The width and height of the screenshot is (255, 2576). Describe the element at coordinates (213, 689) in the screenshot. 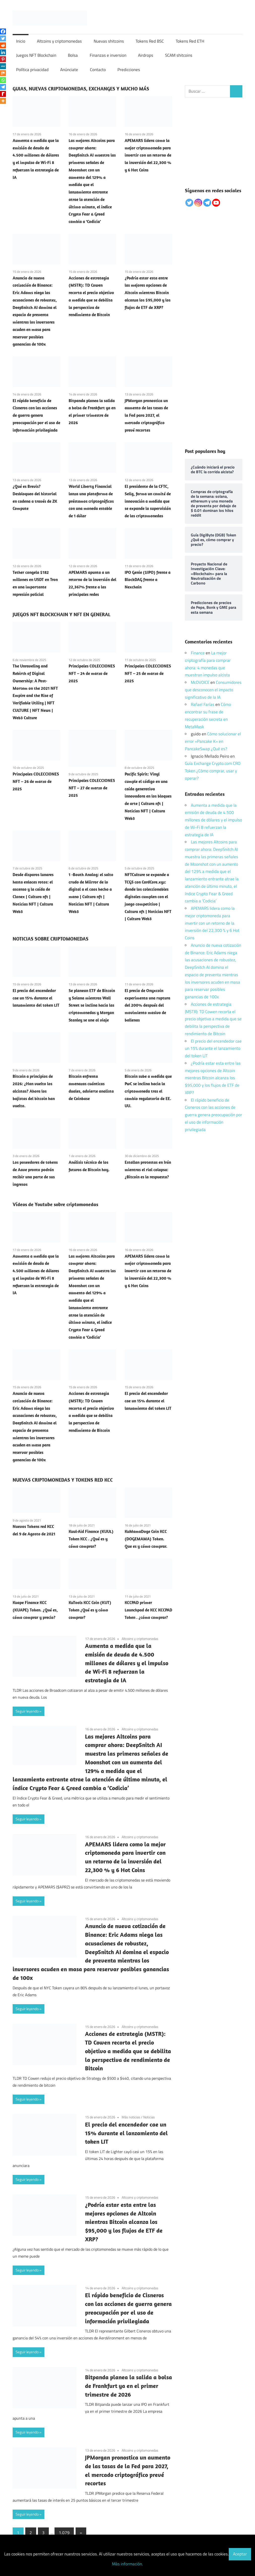

I see `Consumidores que desconocen el impacto significativo de la IA` at that location.